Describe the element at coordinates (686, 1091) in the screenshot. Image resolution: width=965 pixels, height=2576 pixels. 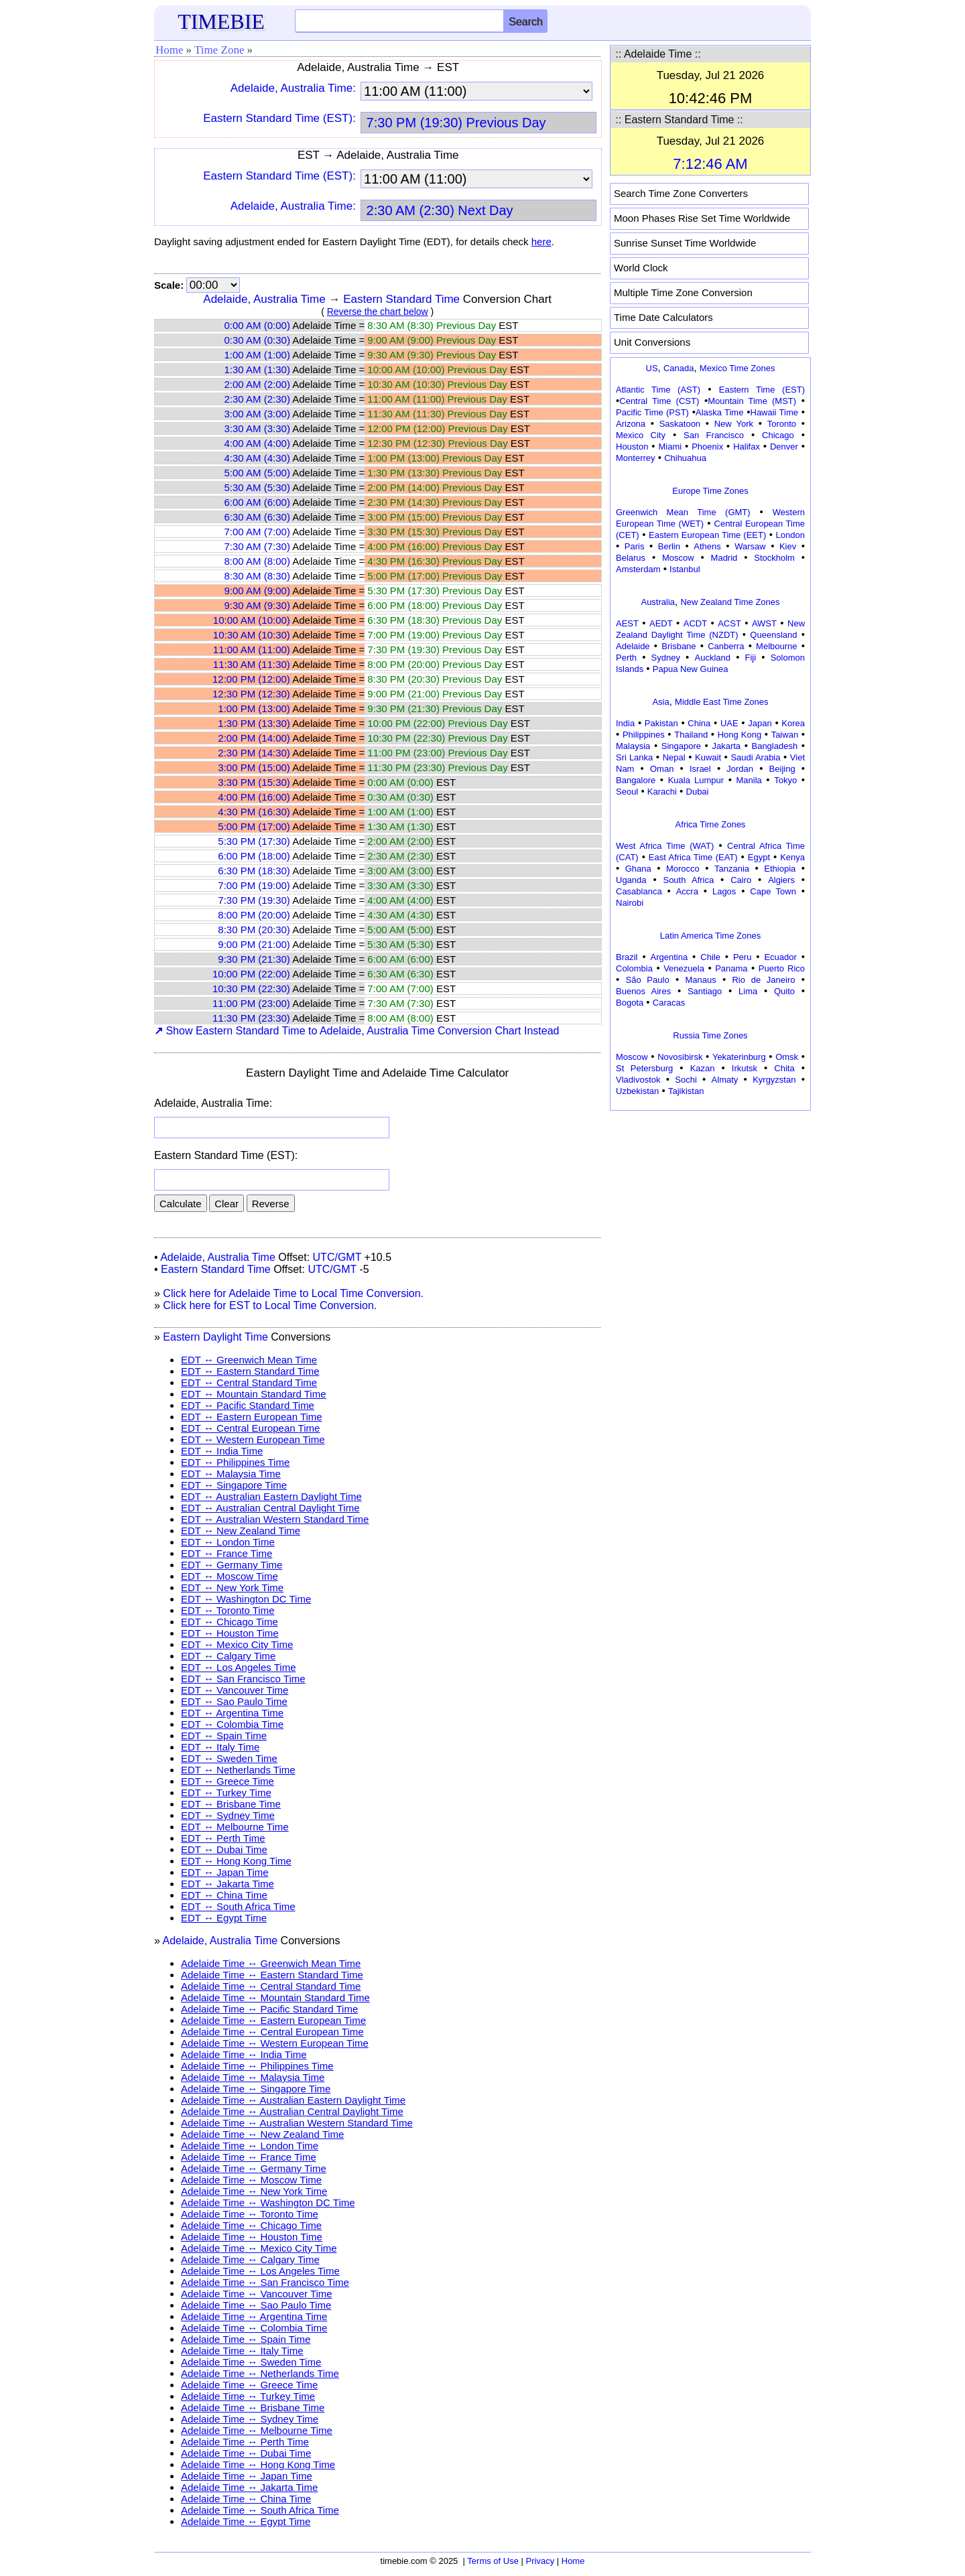
I see `Tajikistan` at that location.